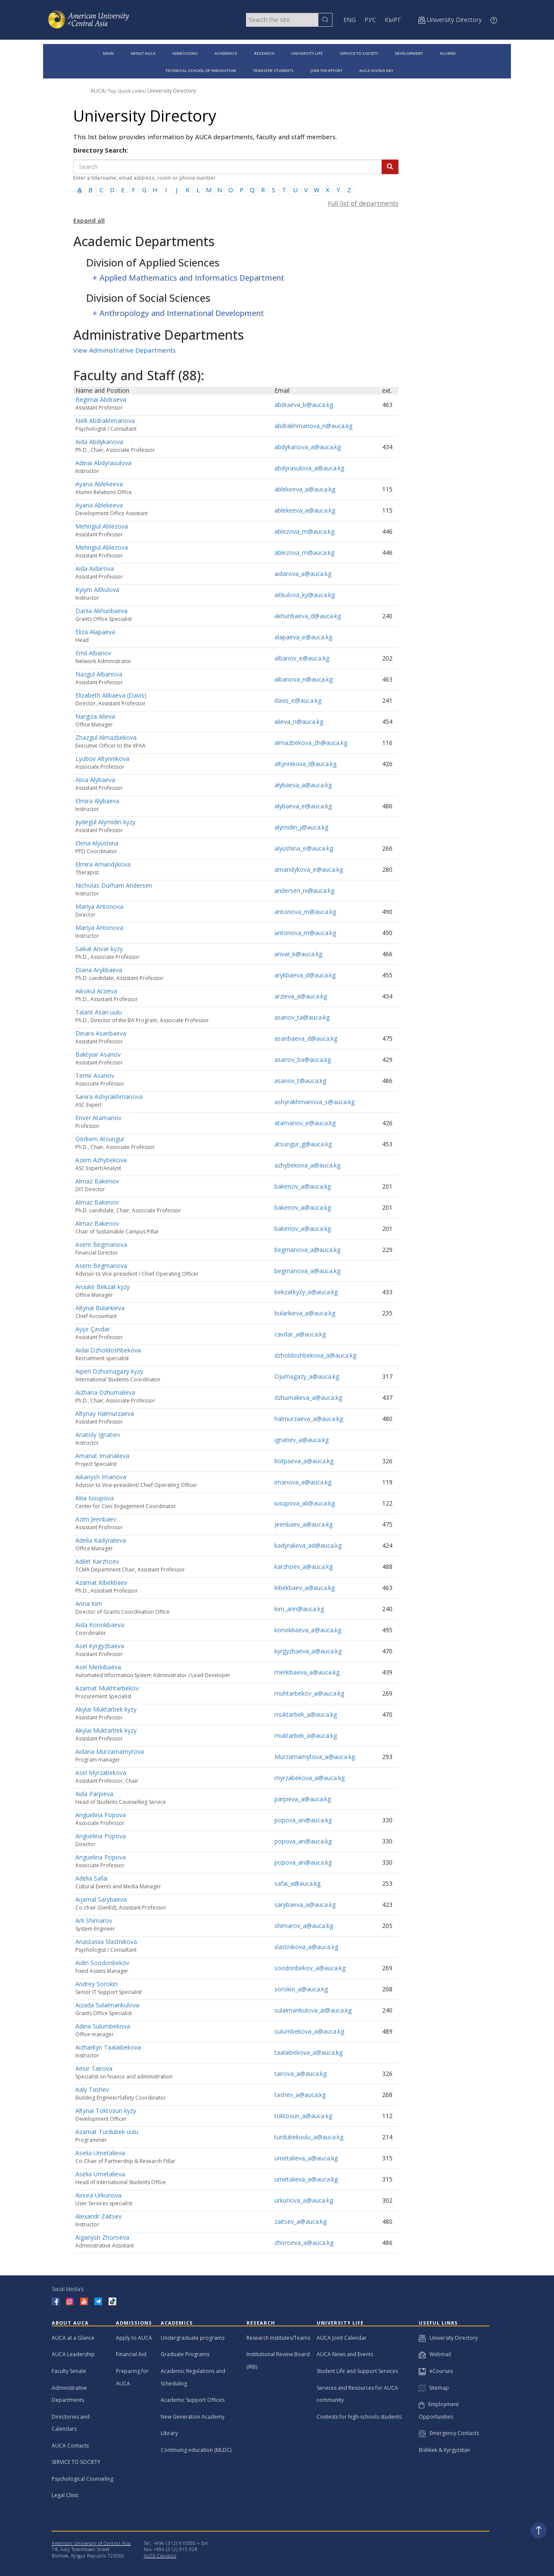  I want to click on Adilet Karzhoev, so click(97, 1561).